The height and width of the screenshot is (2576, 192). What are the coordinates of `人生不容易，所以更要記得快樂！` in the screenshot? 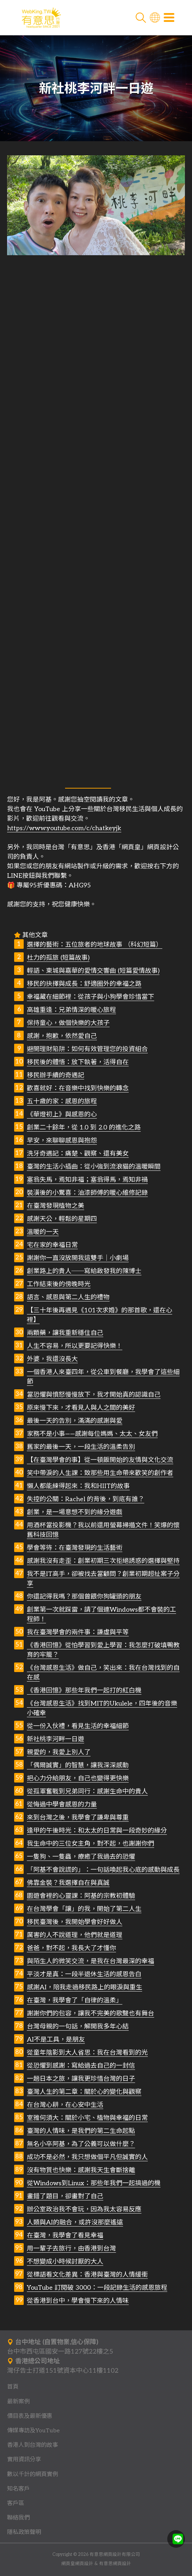 It's located at (74, 1346).